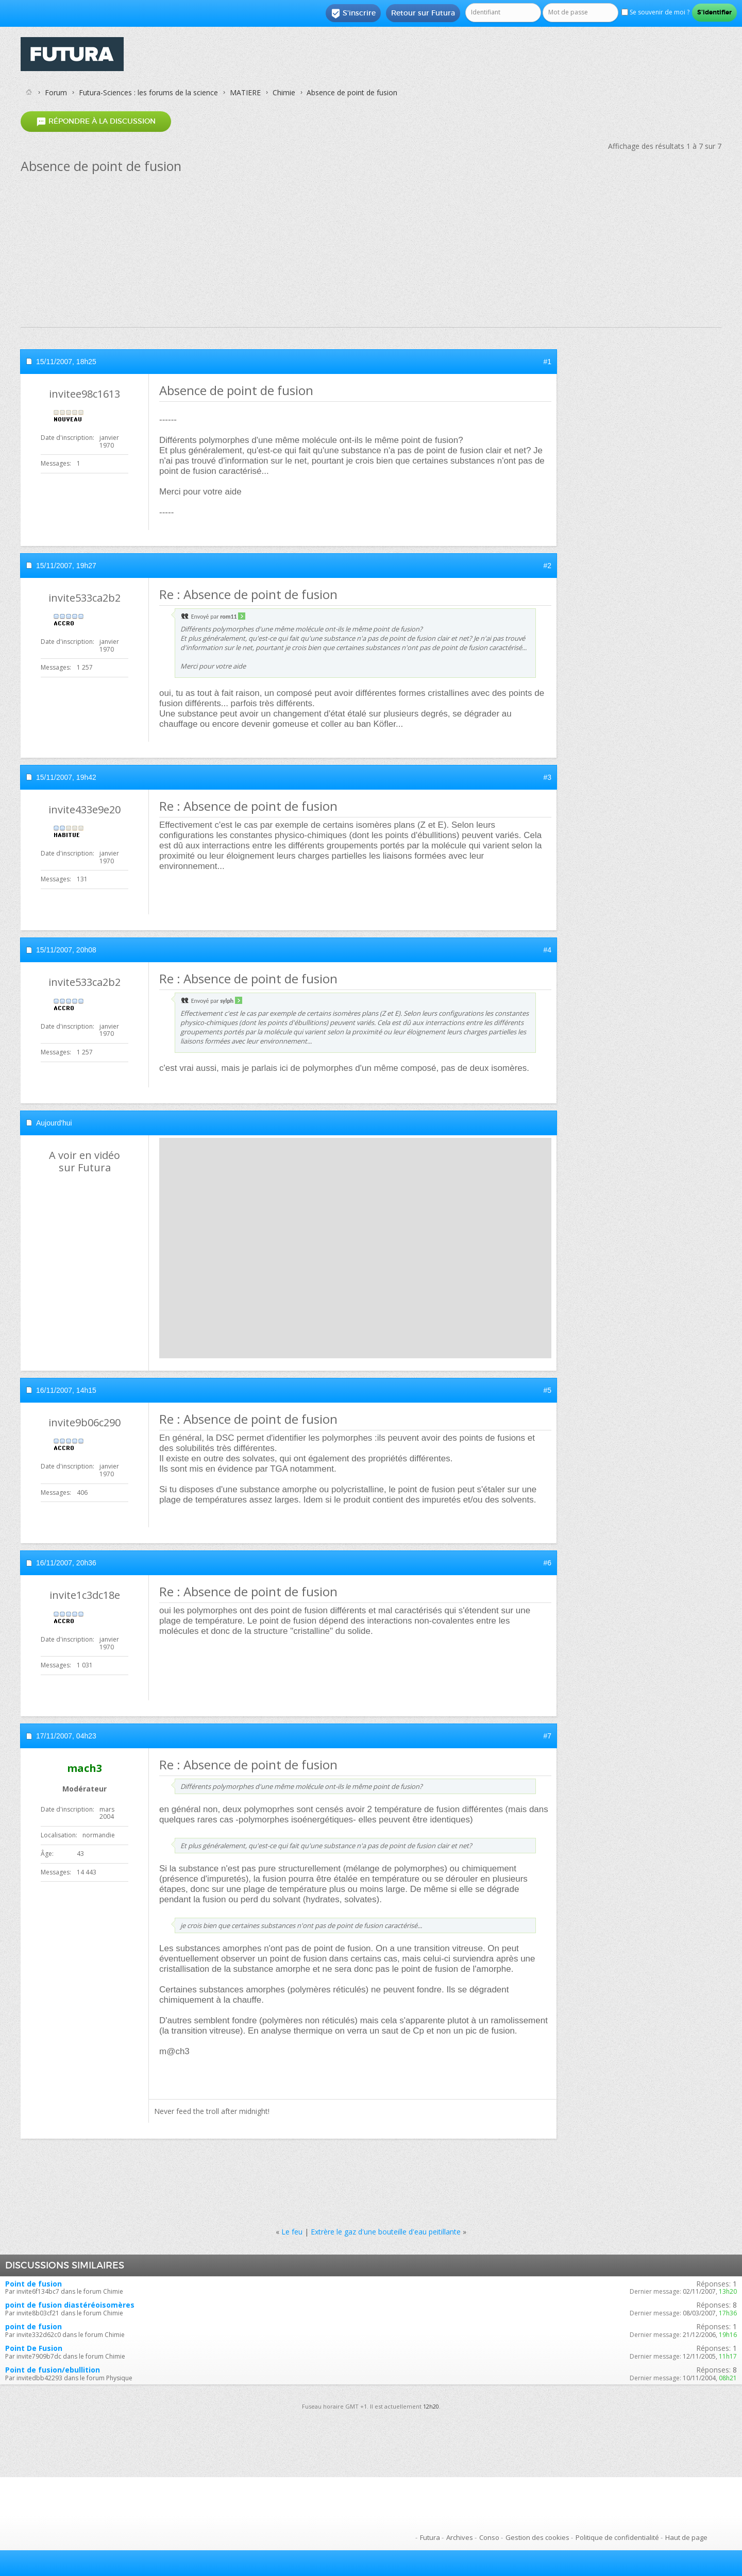  Describe the element at coordinates (353, 13) in the screenshot. I see `S'inscrire` at that location.